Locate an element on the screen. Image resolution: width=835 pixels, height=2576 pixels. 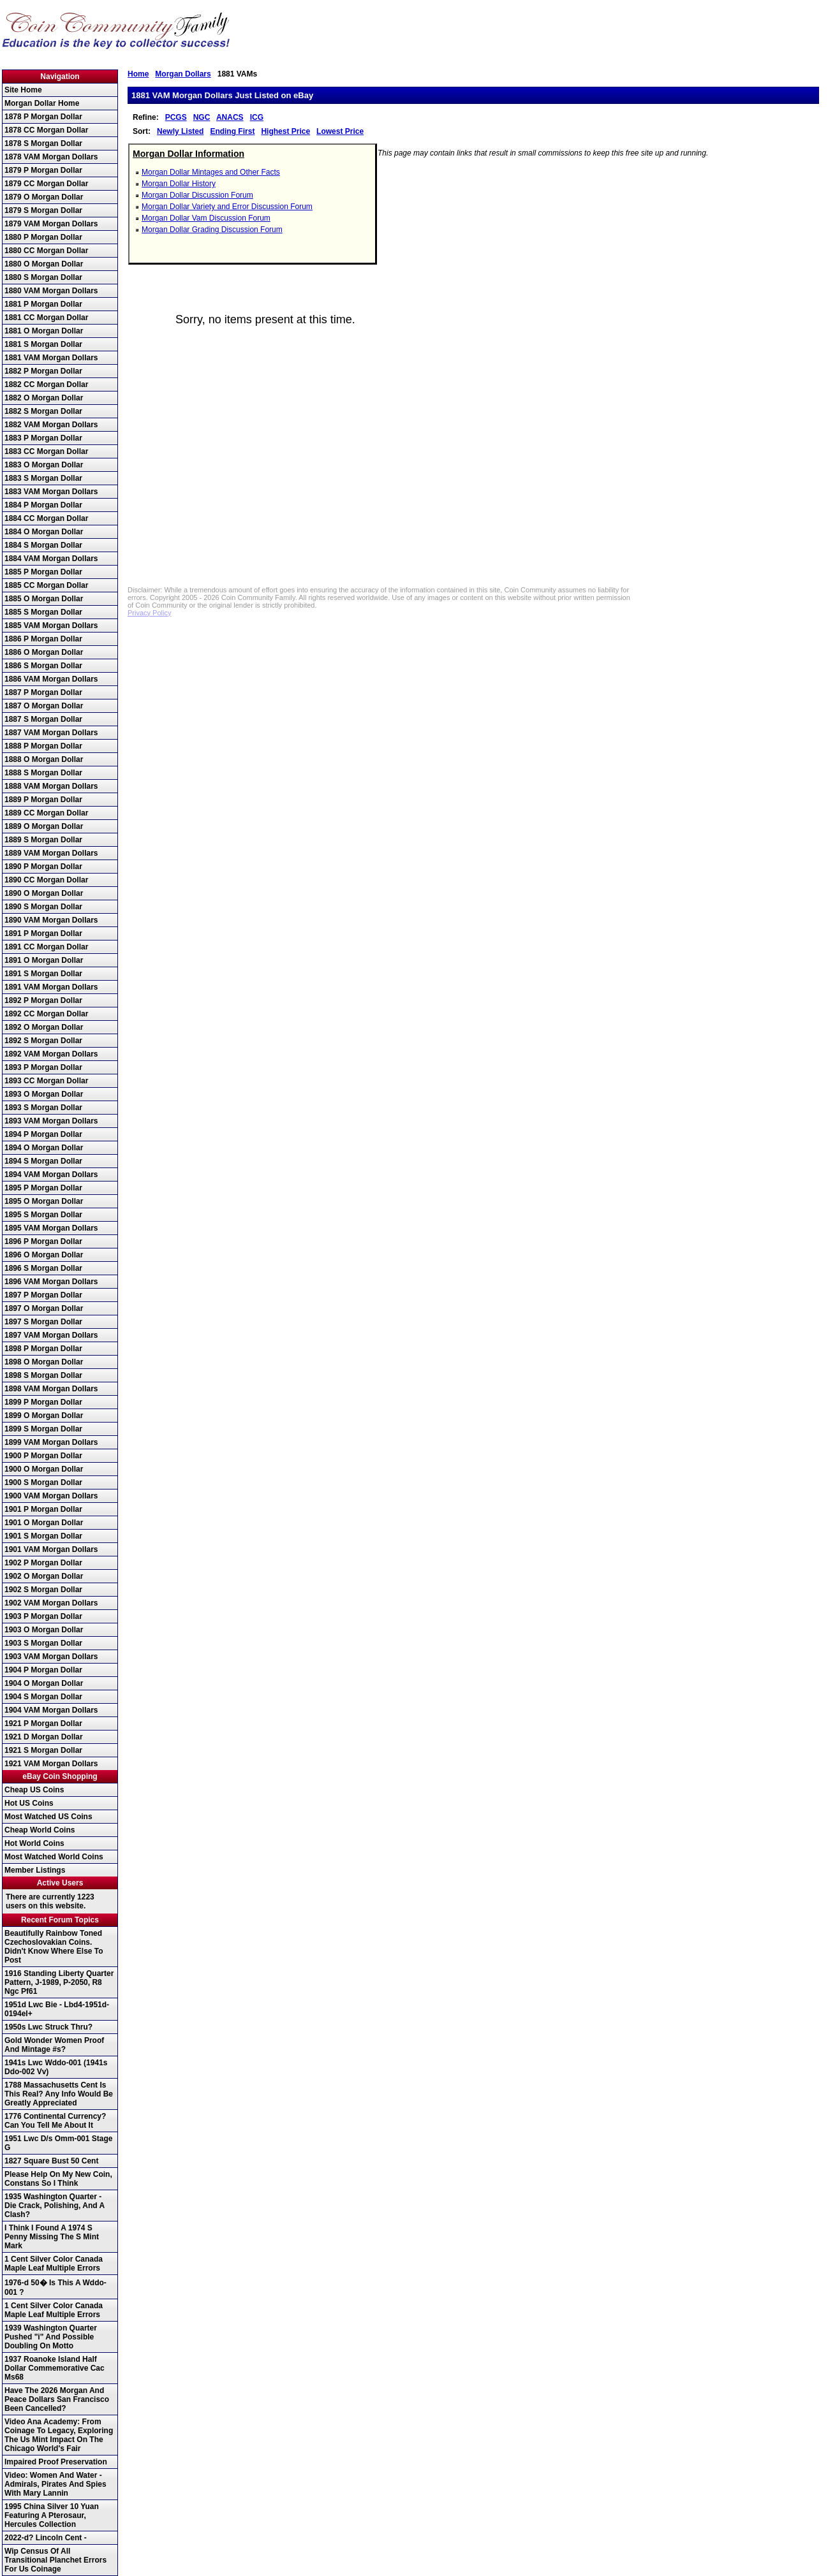
1885 P Morgan Dollar is located at coordinates (43, 571).